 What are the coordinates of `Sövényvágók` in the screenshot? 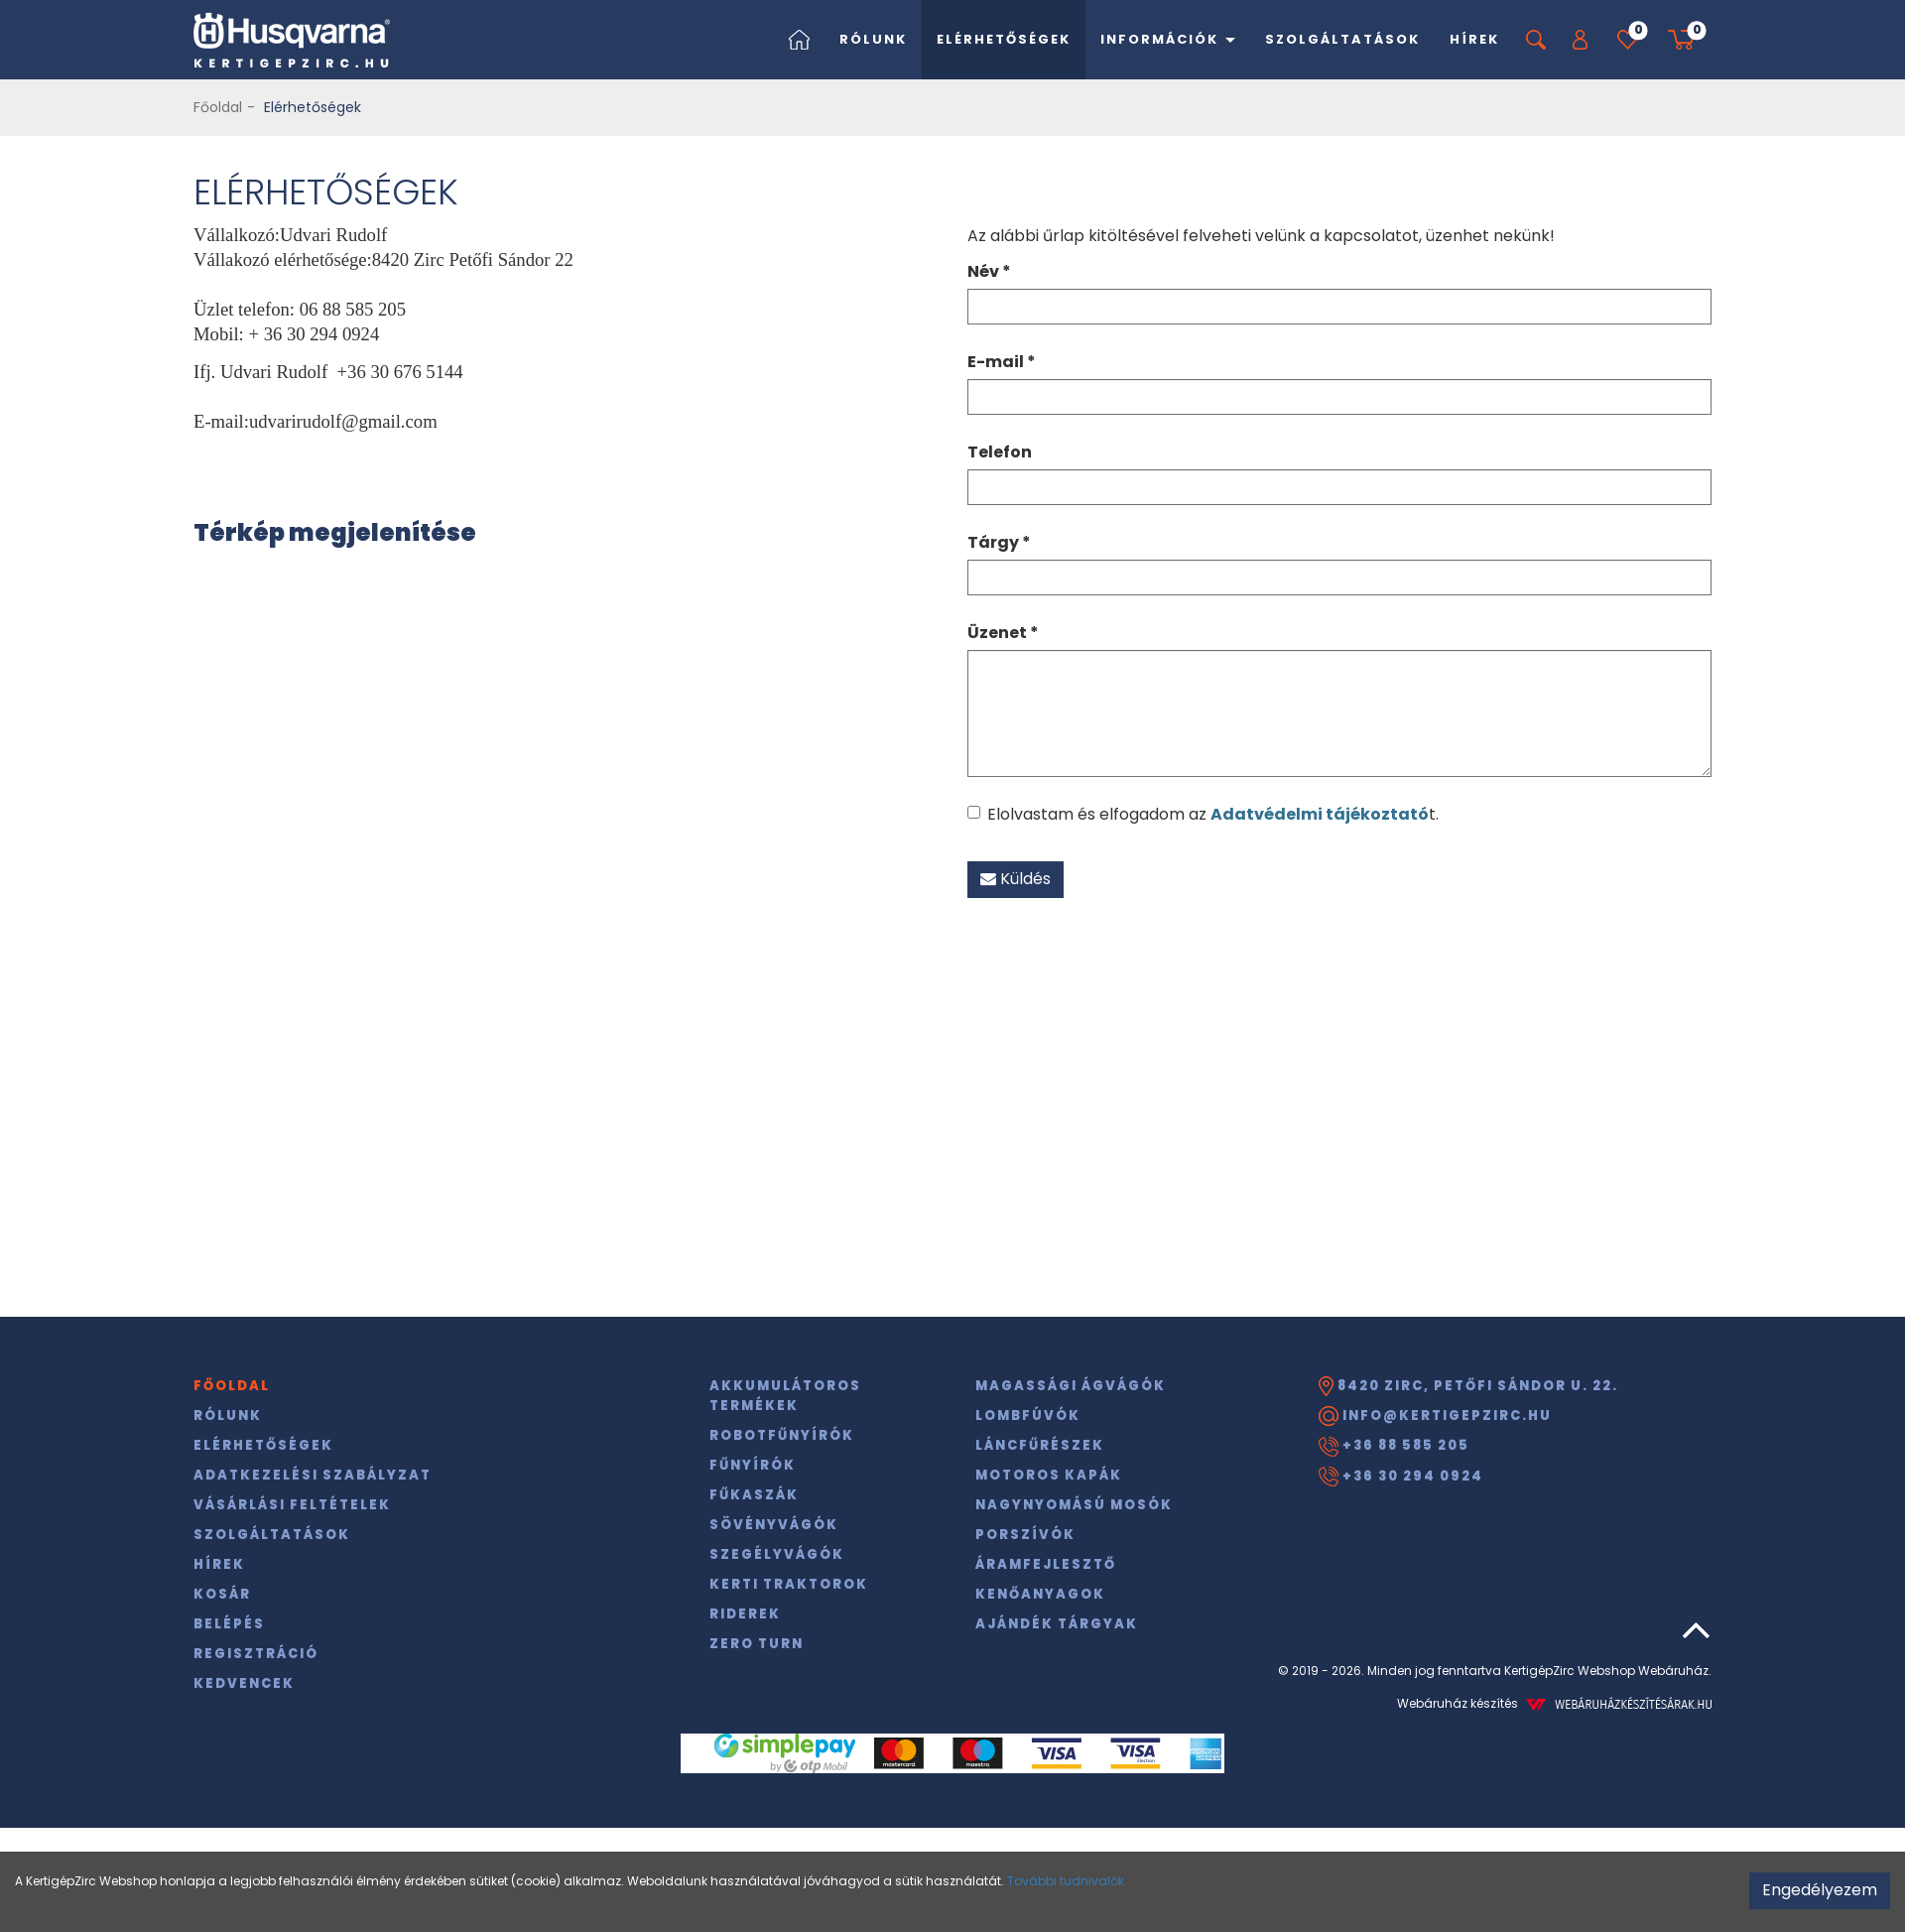 It's located at (773, 1524).